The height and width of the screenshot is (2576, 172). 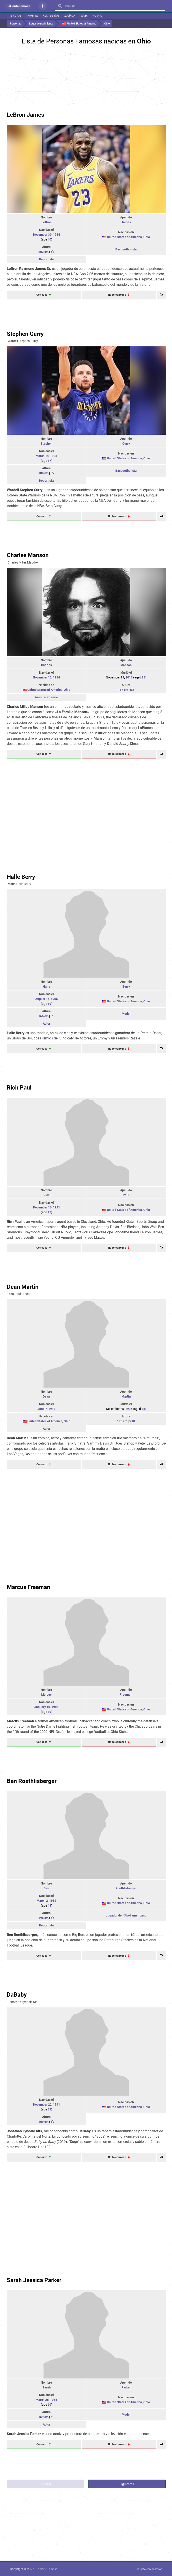 I want to click on 5'10, so click(x=132, y=1421).